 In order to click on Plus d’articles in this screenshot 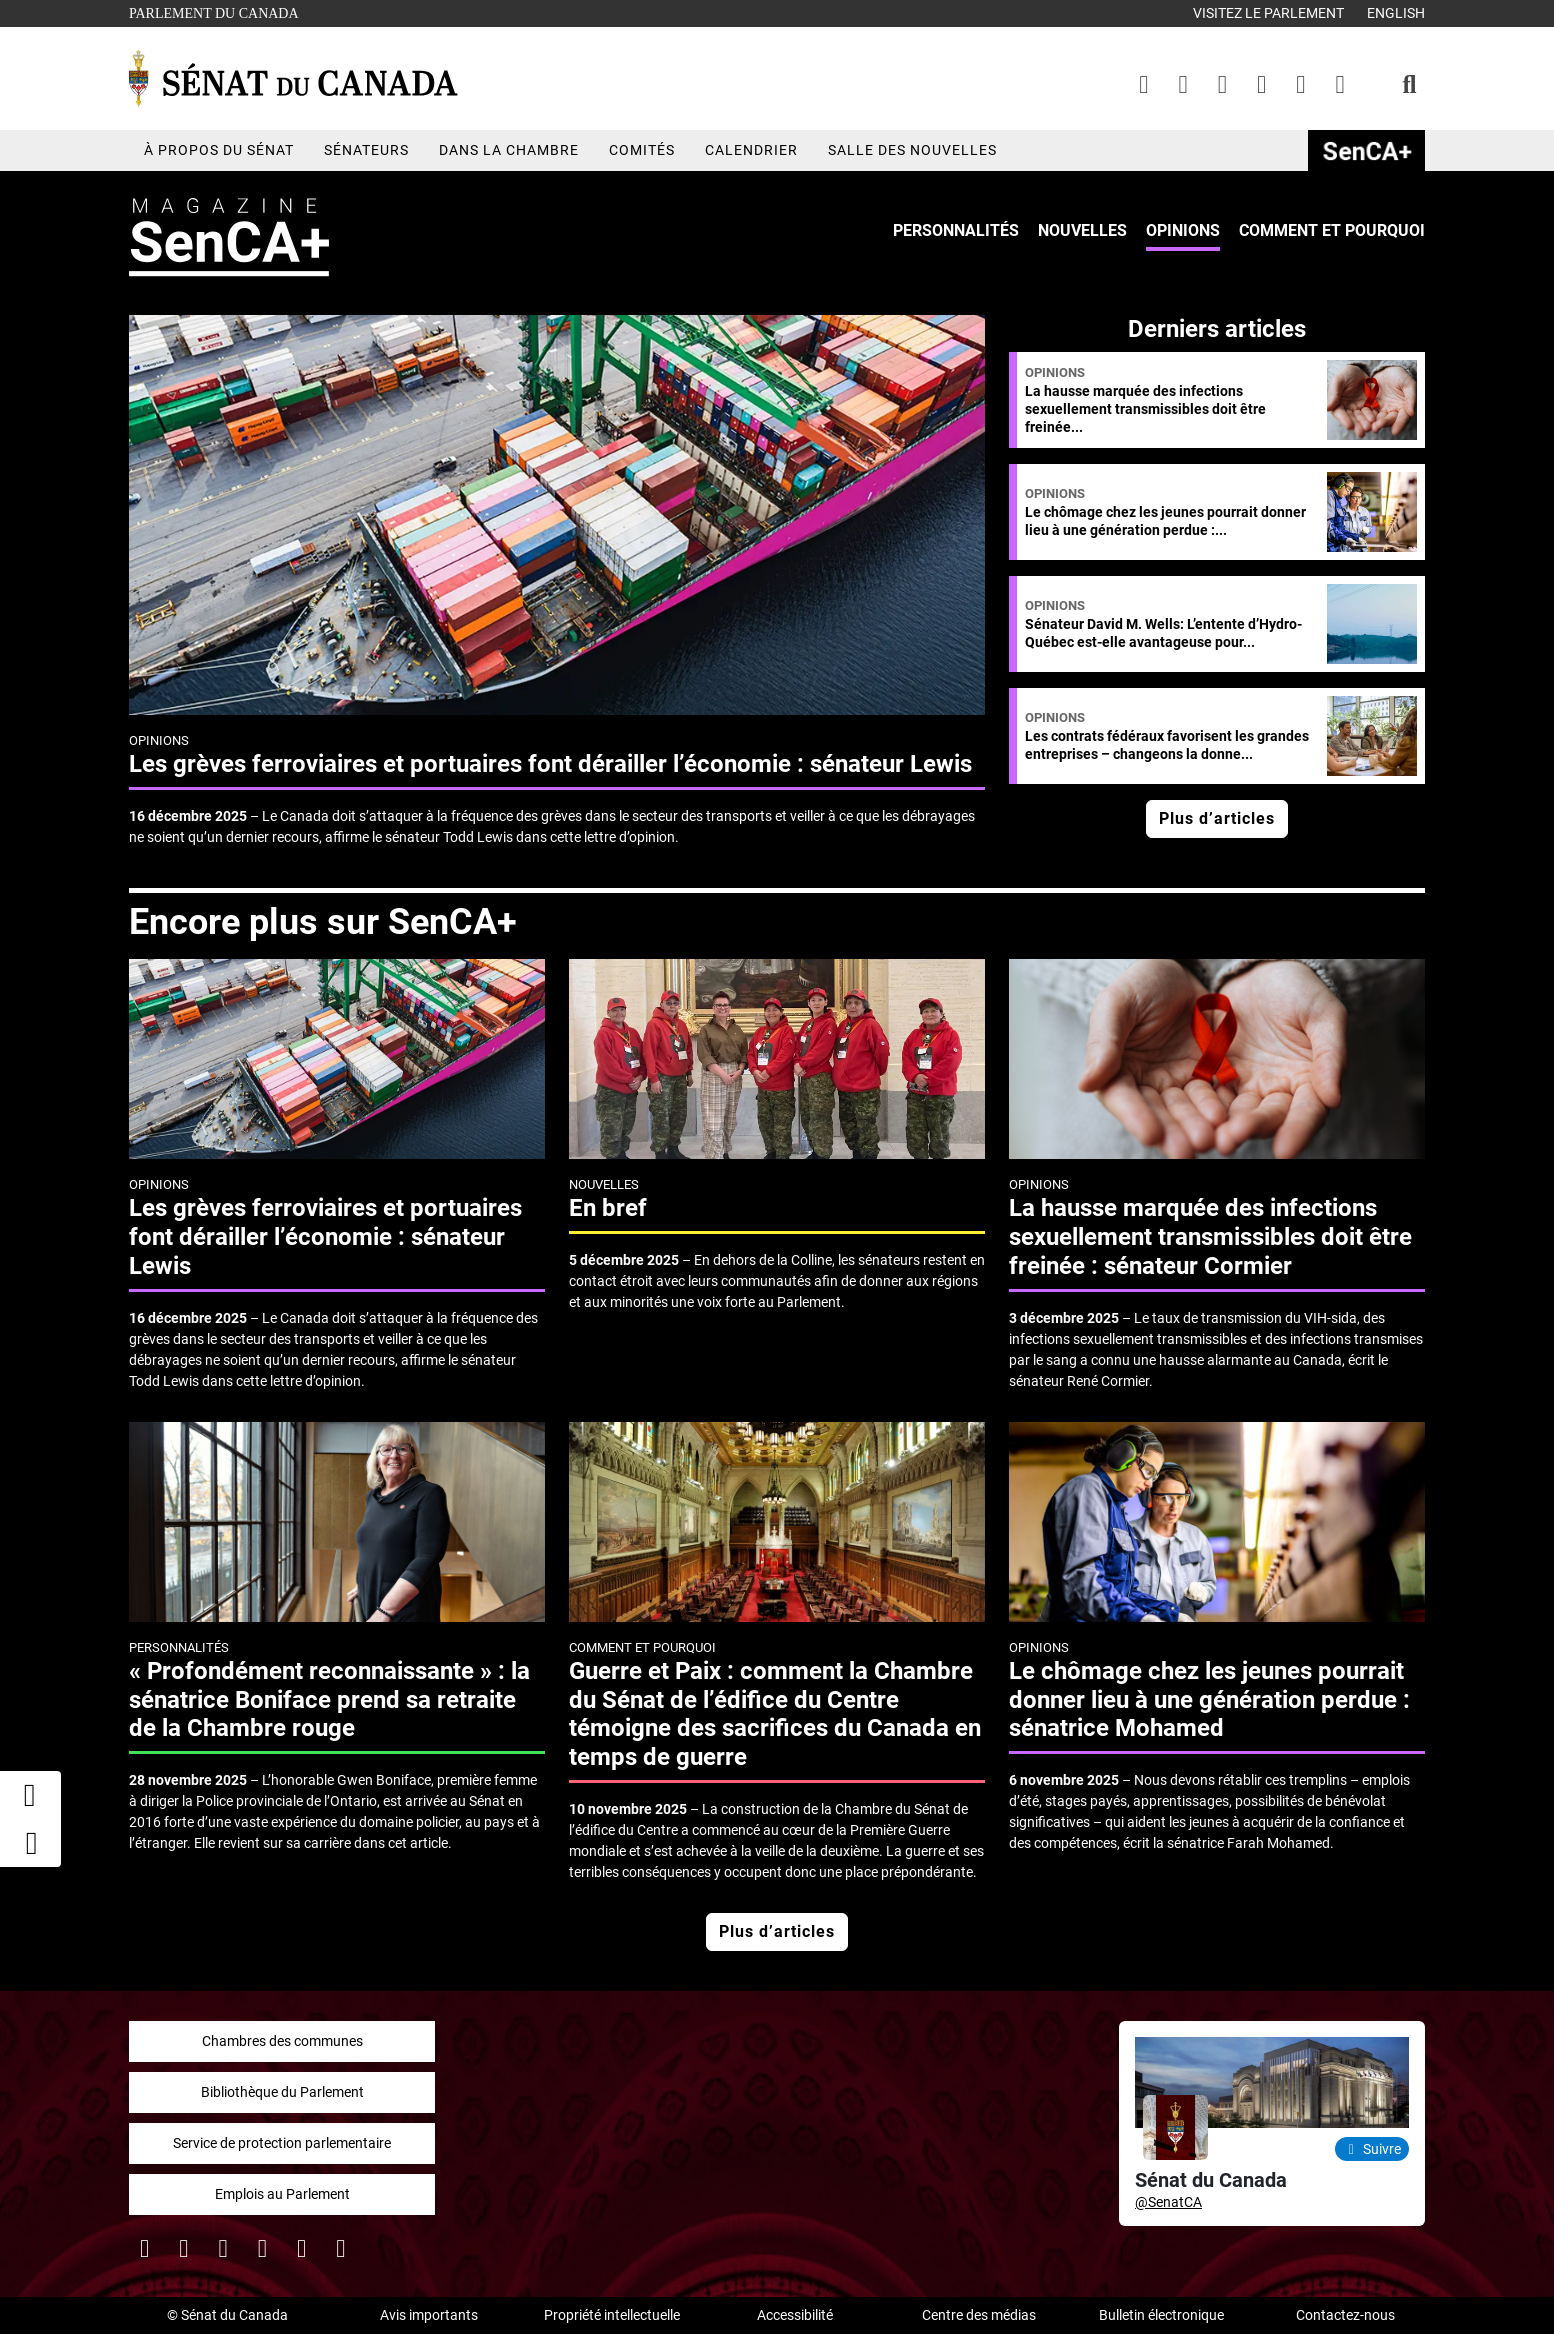, I will do `click(1217, 818)`.